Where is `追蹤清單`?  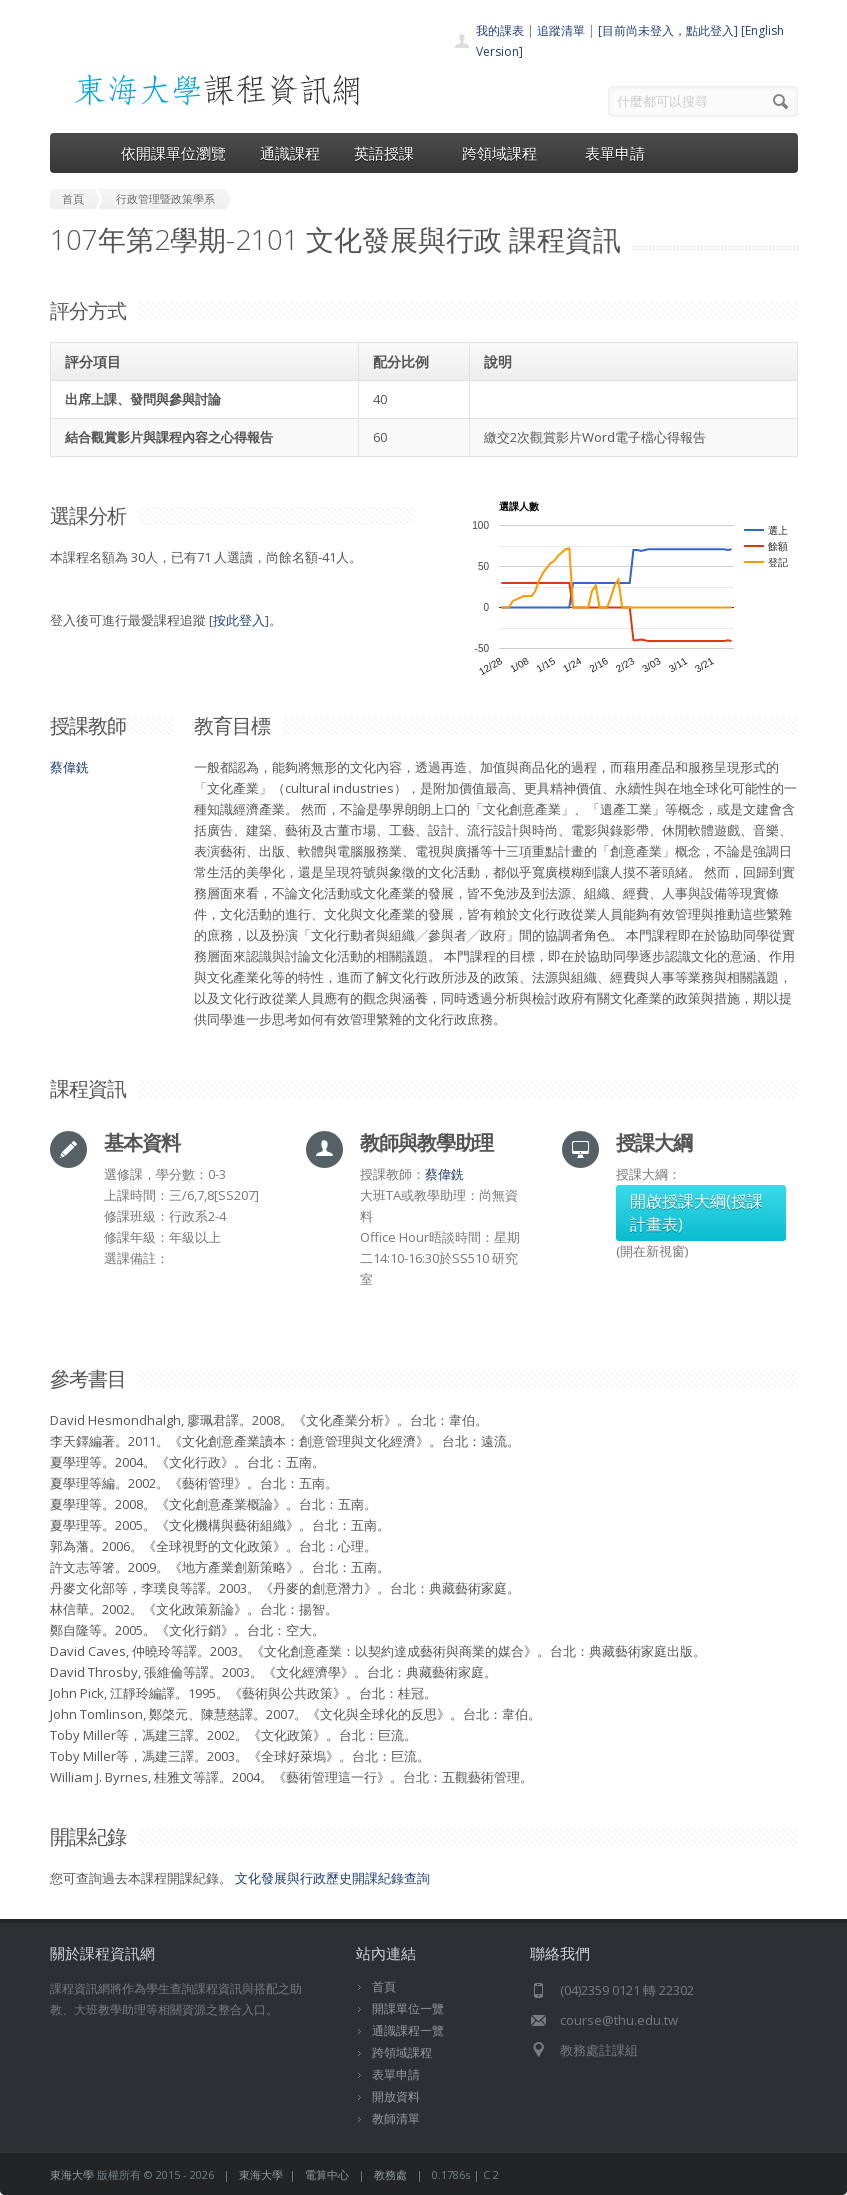
追蹤清單 is located at coordinates (561, 30).